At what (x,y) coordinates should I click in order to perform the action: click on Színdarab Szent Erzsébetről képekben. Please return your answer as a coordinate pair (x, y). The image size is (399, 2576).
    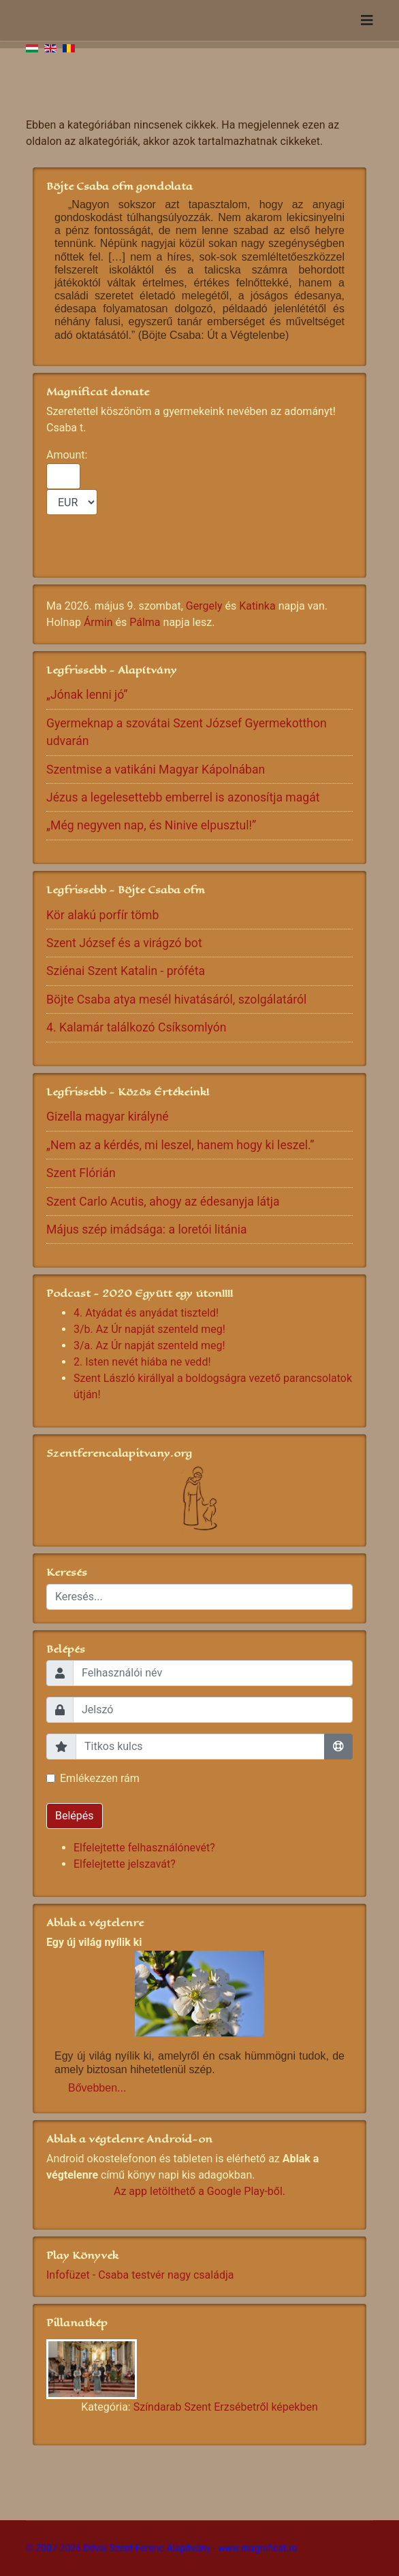
    Looking at the image, I should click on (225, 2406).